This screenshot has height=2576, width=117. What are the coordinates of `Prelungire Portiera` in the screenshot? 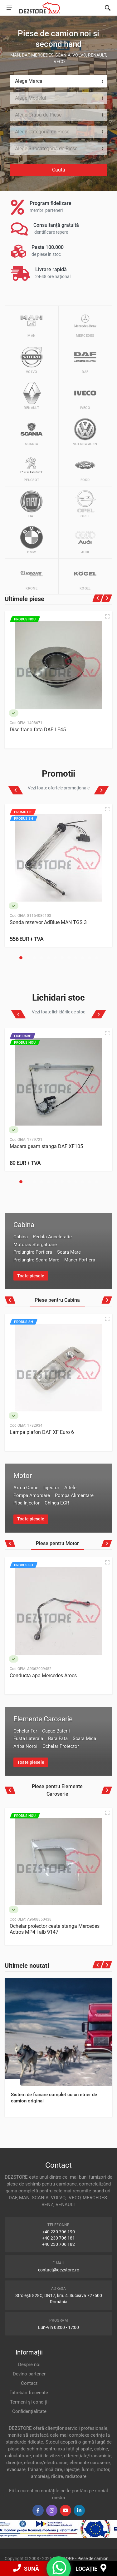 It's located at (32, 1252).